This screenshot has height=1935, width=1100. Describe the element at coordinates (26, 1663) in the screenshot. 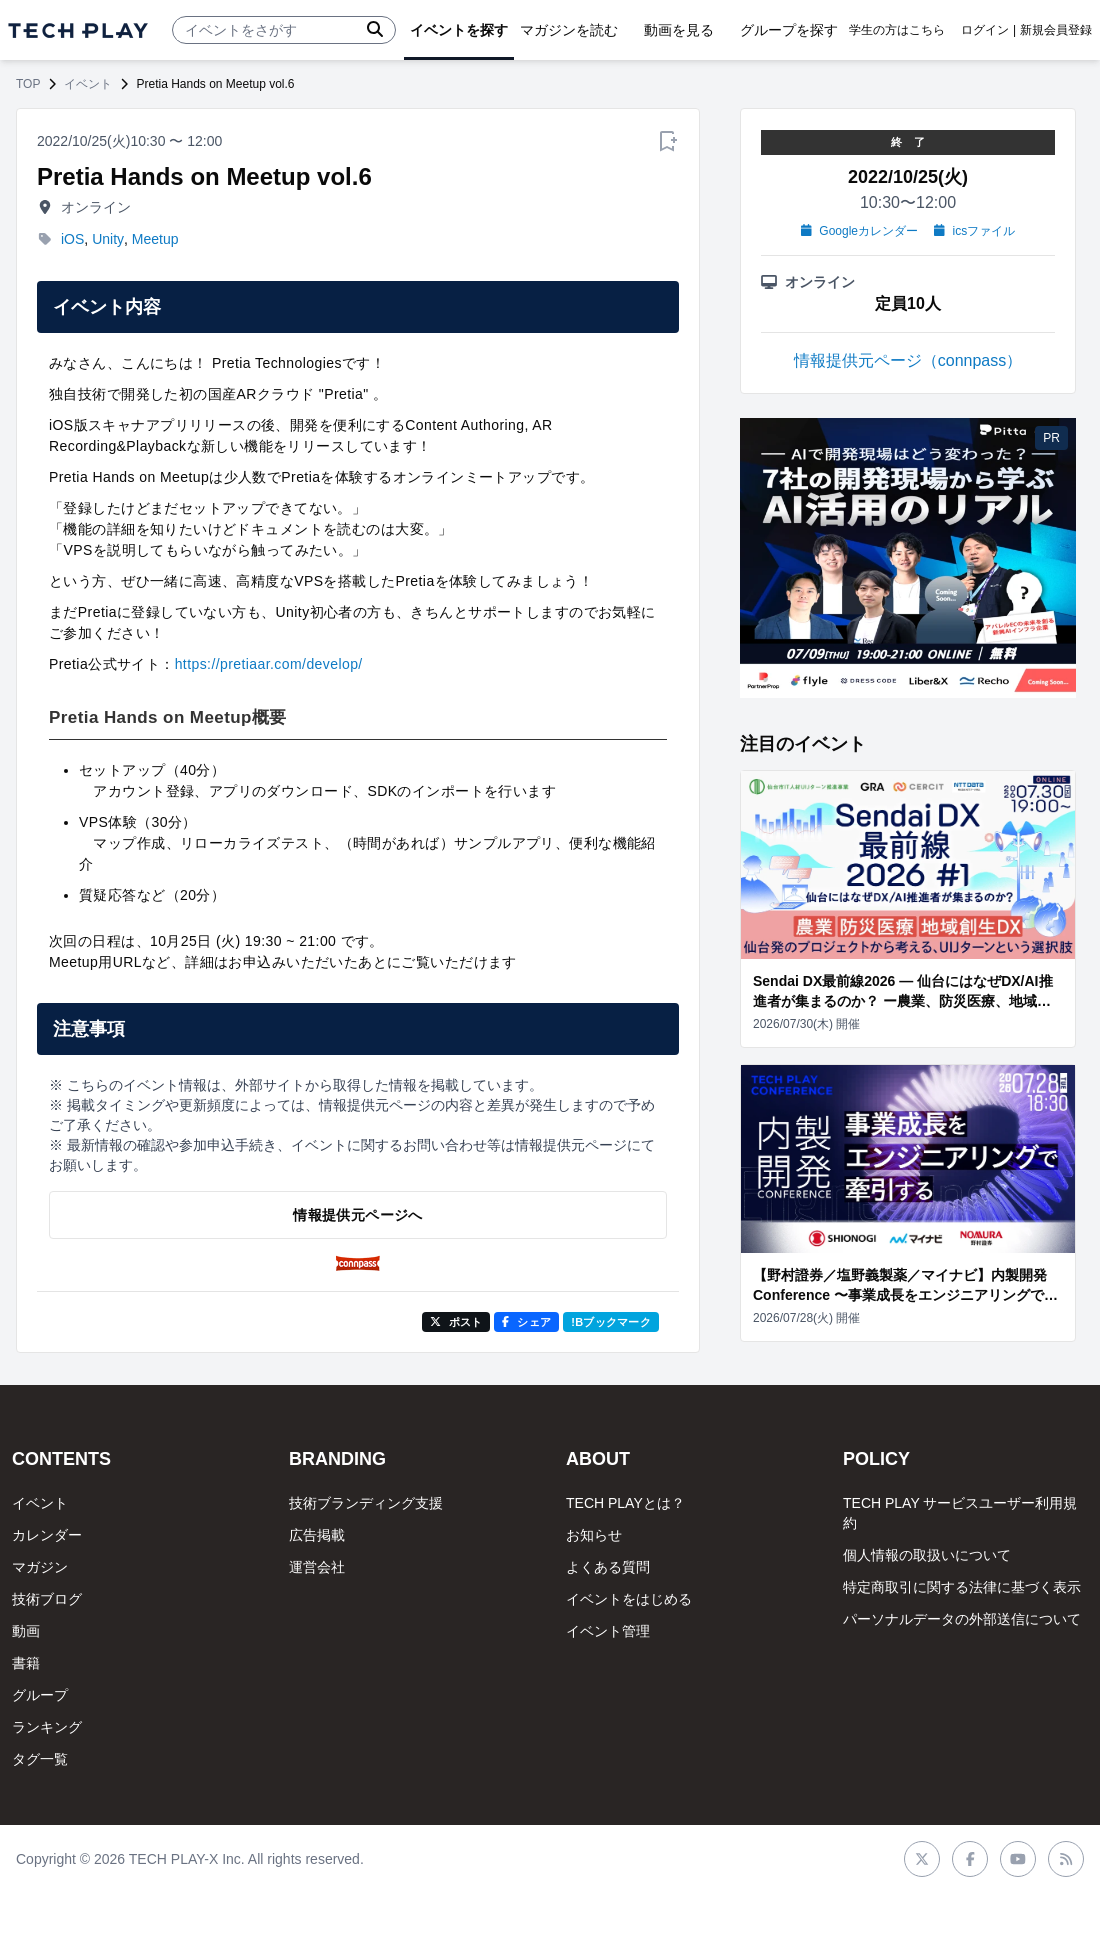

I see `書籍` at that location.